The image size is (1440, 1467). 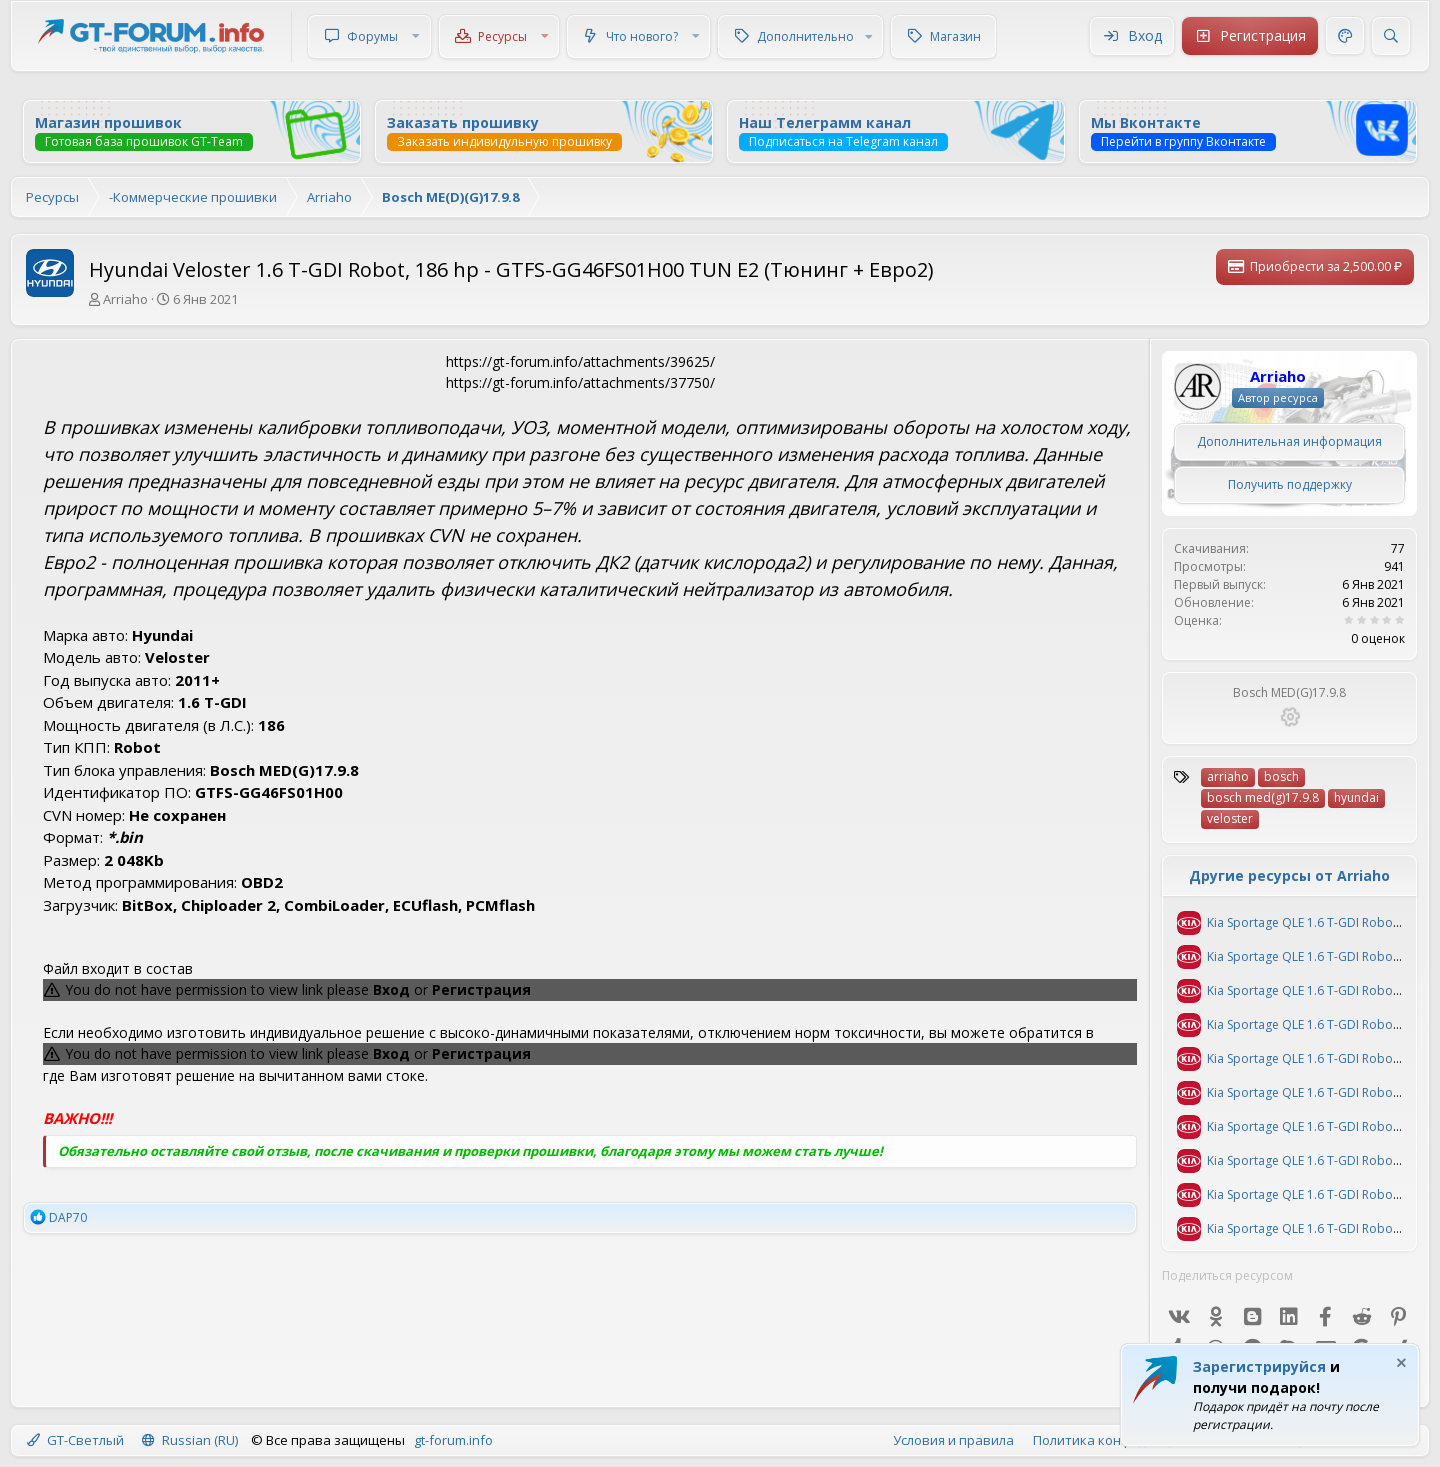 What do you see at coordinates (1356, 797) in the screenshot?
I see `hyundai` at bounding box center [1356, 797].